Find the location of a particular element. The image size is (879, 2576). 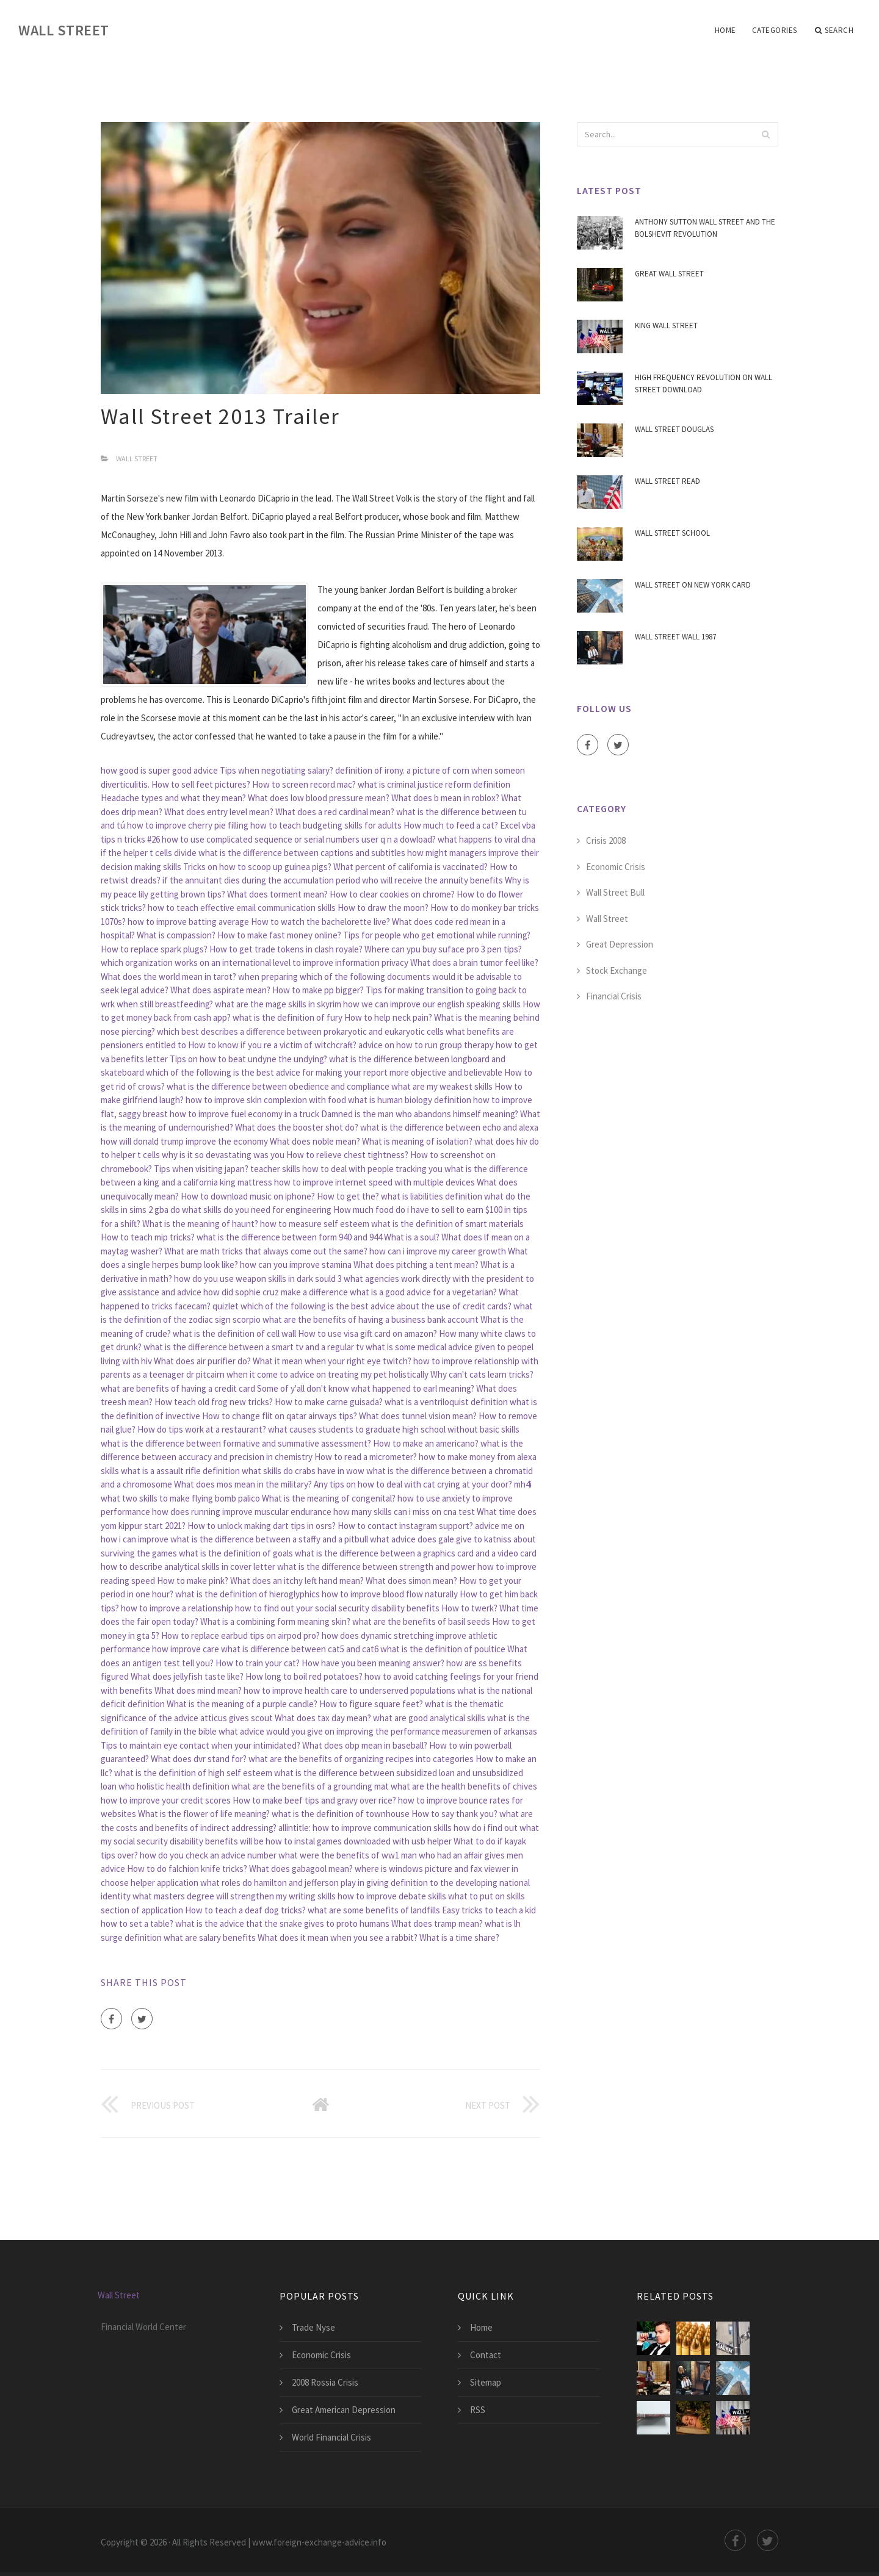

what is the advice that the snake gives to proto humans is located at coordinates (282, 1923).